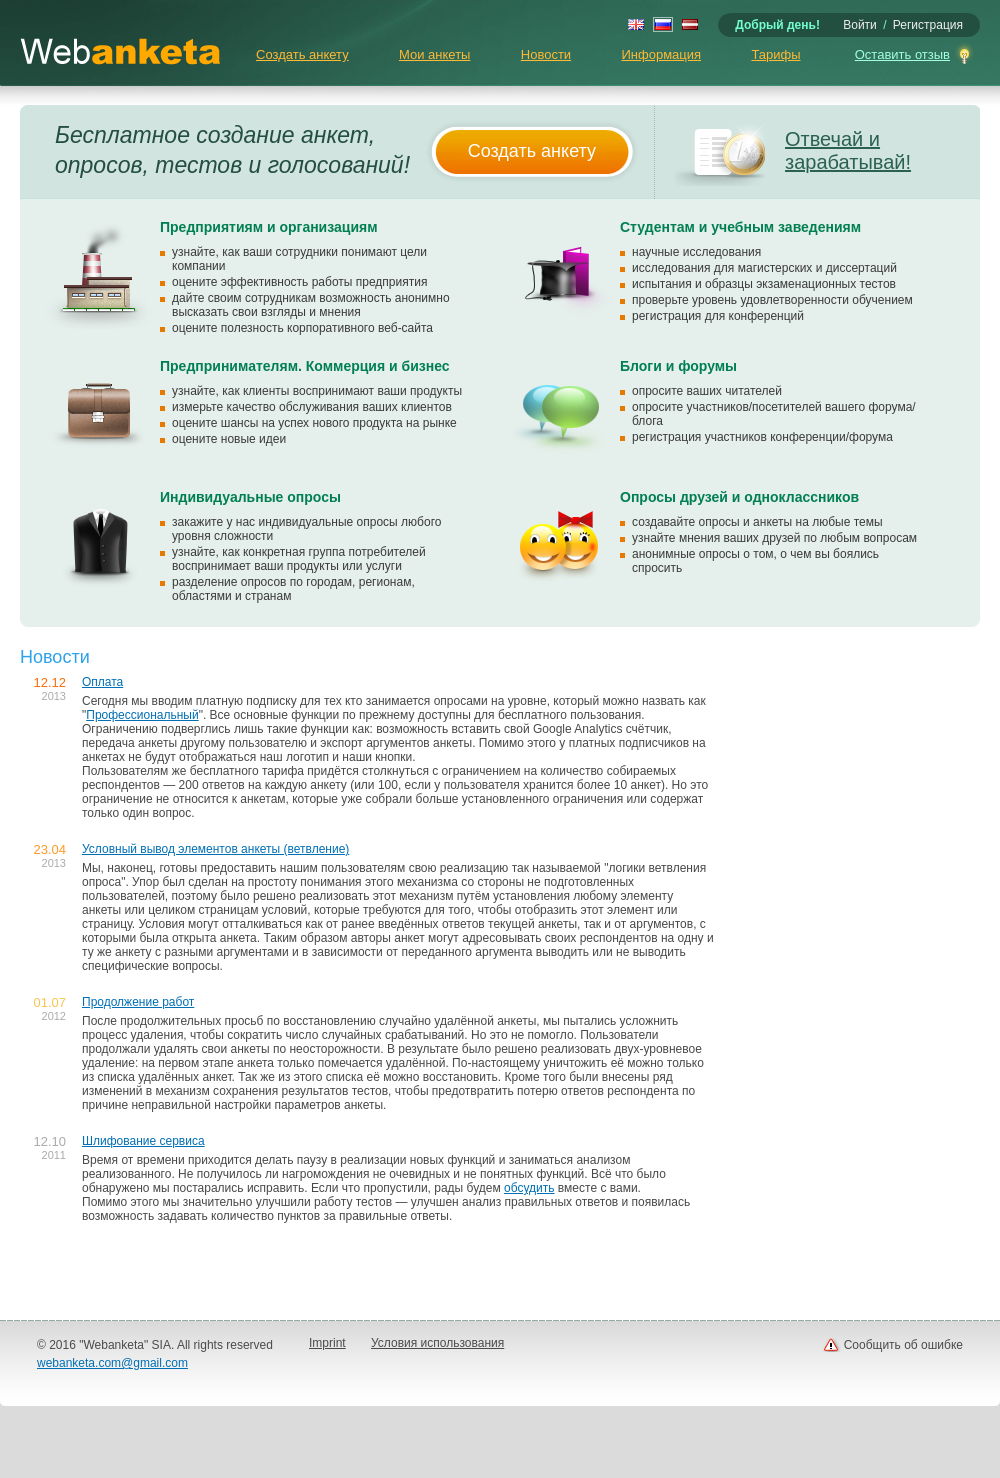  Describe the element at coordinates (302, 54) in the screenshot. I see `Создать анкету` at that location.